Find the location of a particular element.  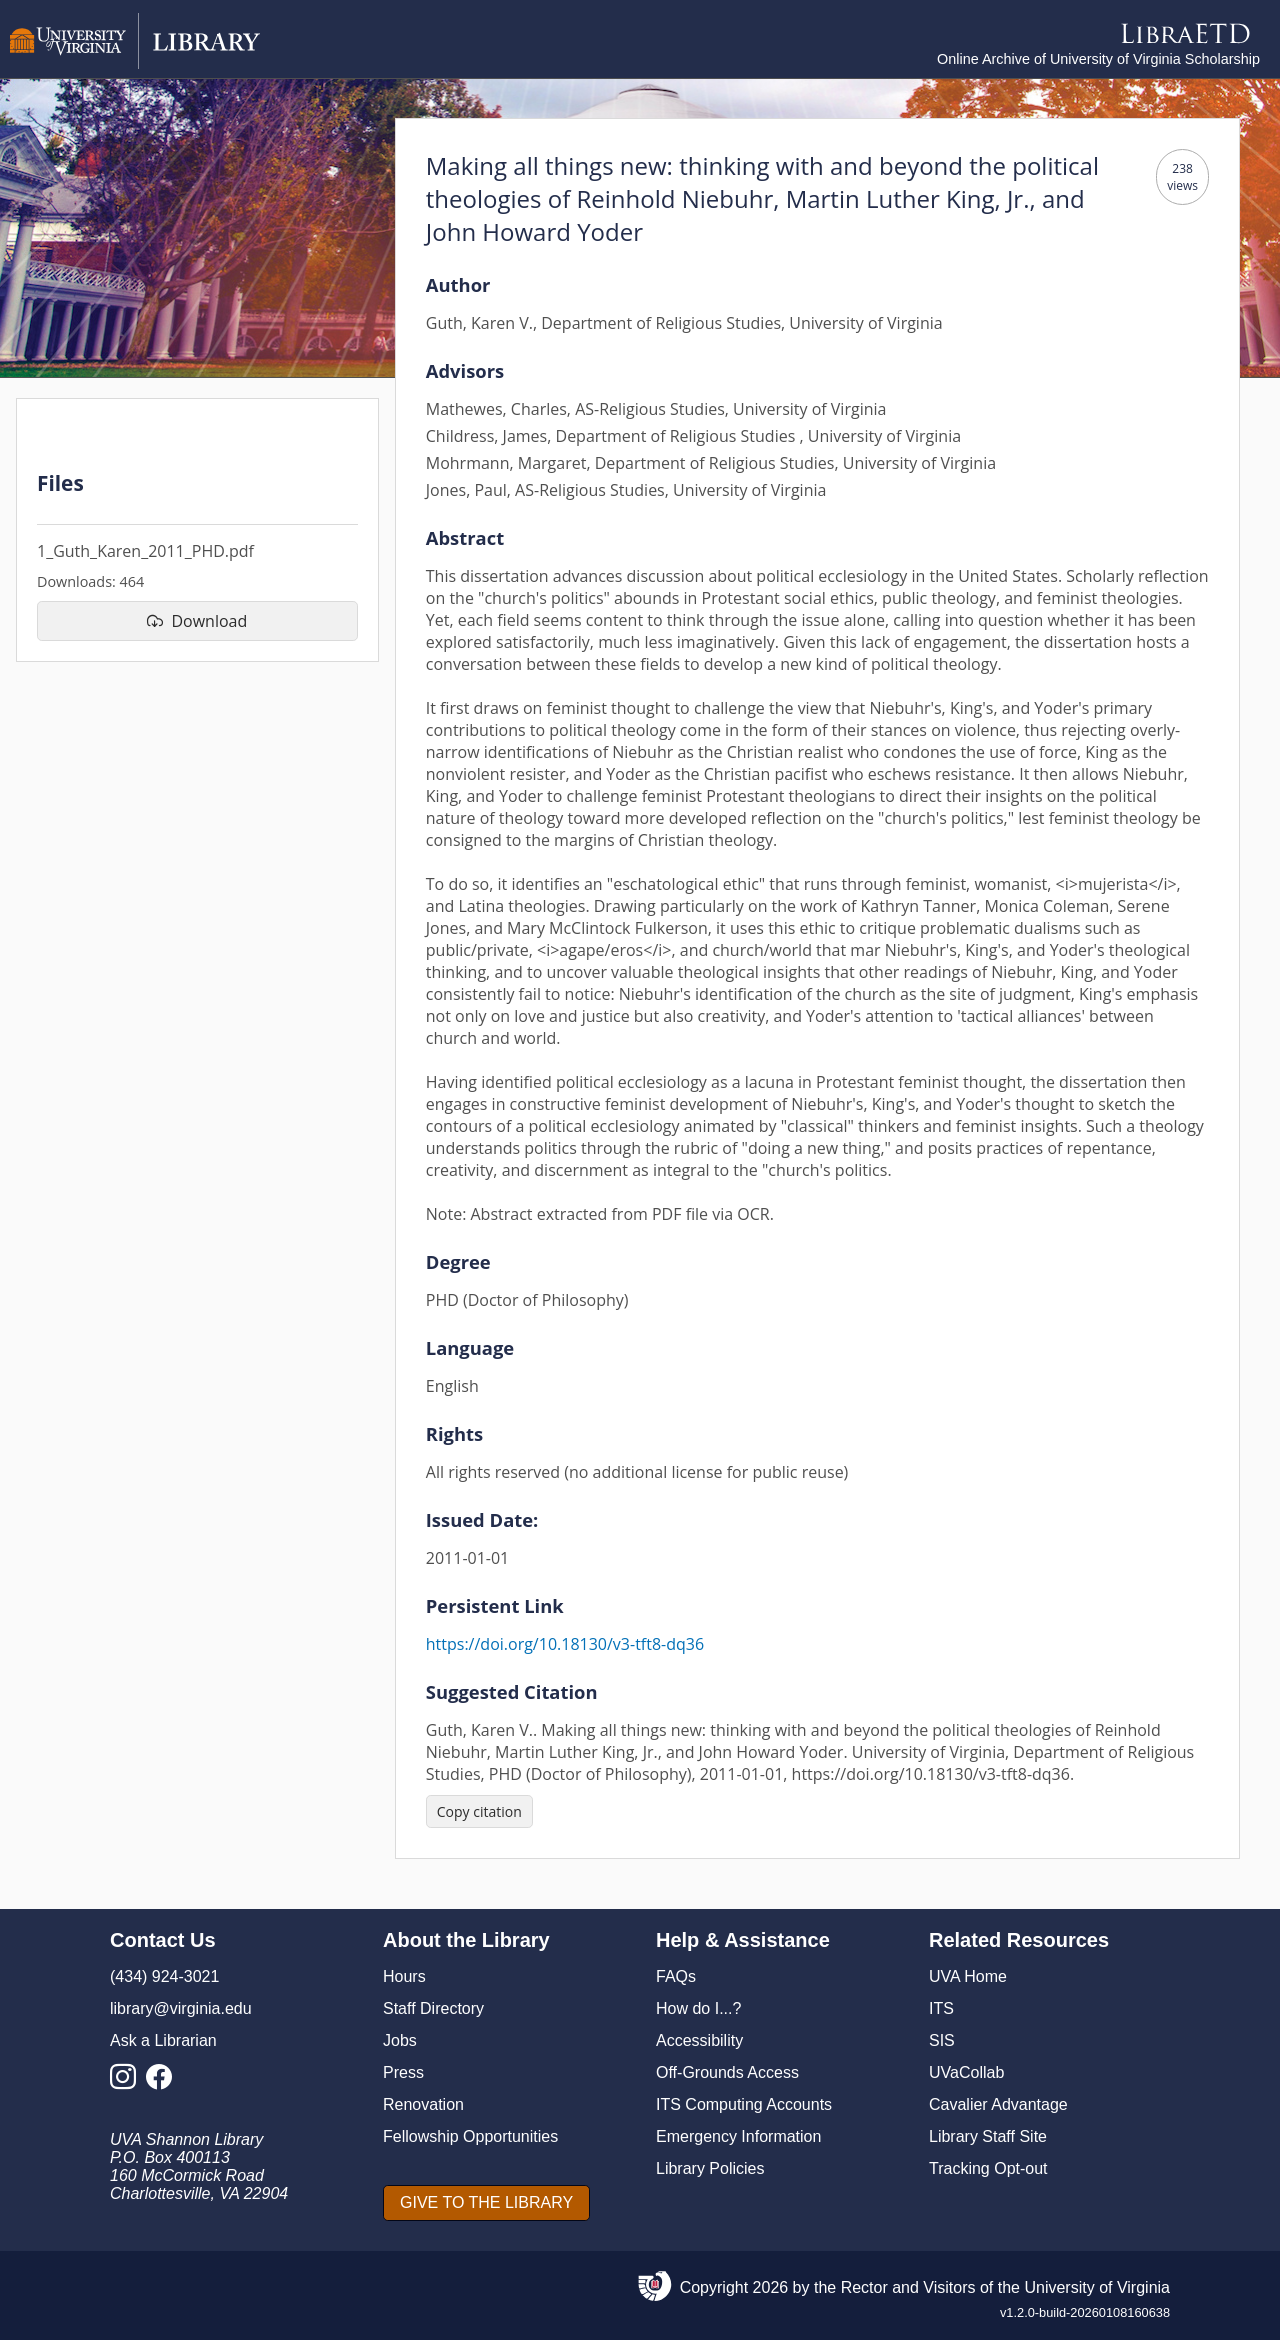

Library Policies is located at coordinates (710, 2168).